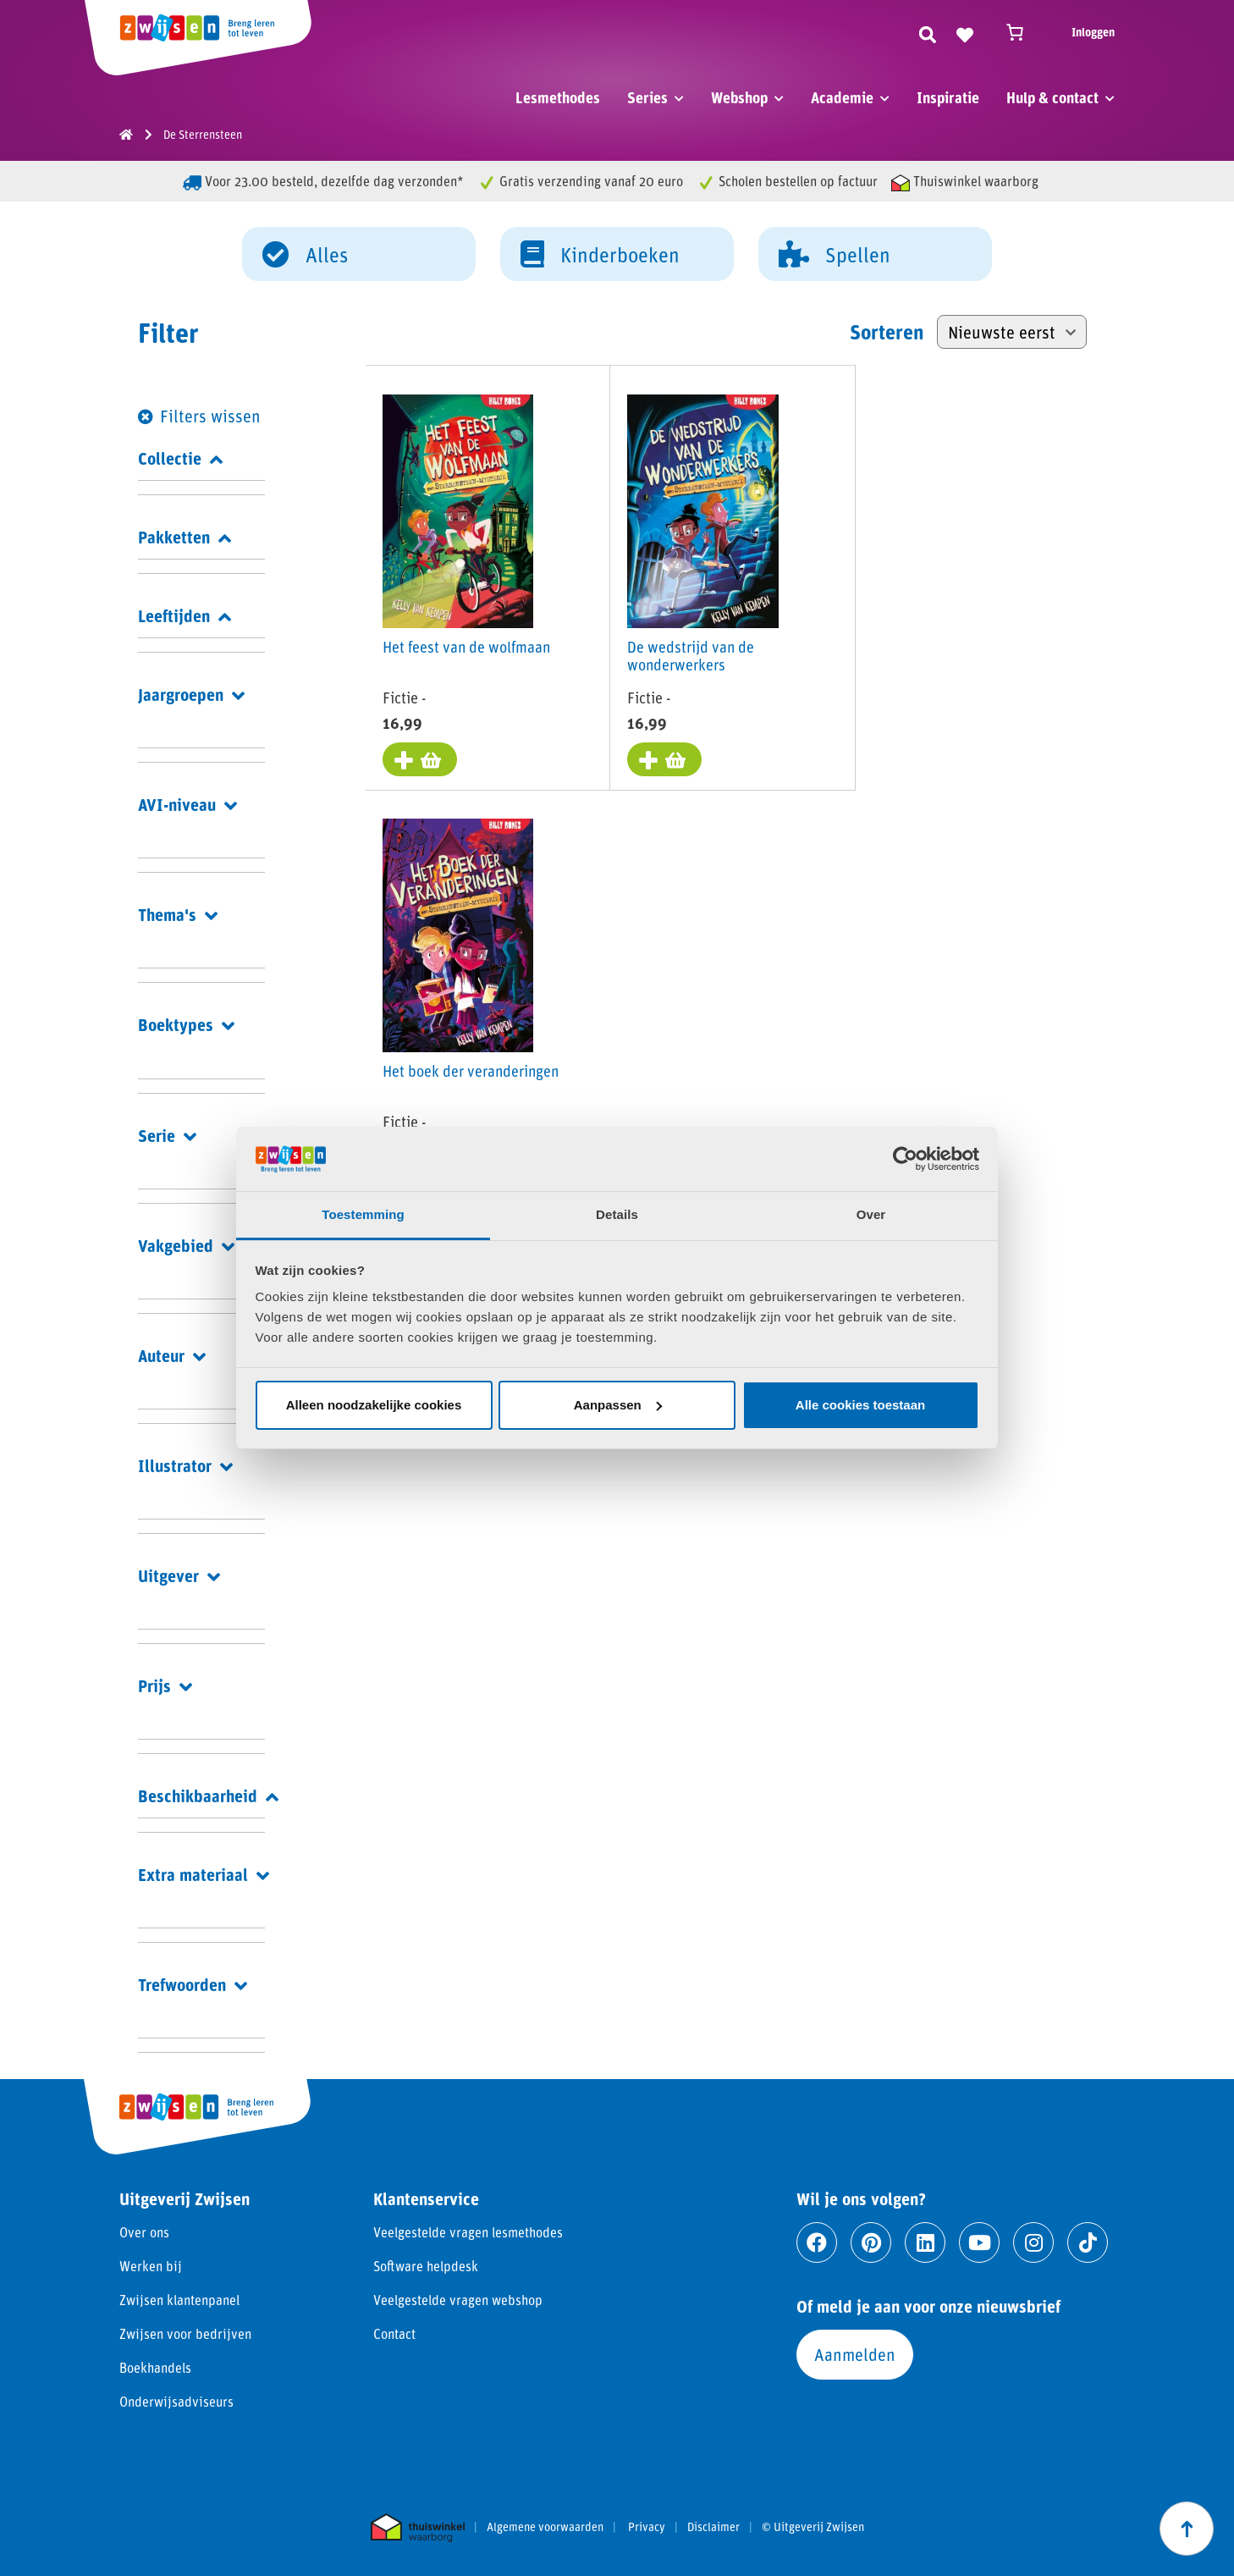 Image resolution: width=1234 pixels, height=2576 pixels. What do you see at coordinates (925, 2242) in the screenshot?
I see `[Ga naar linkedin]` at bounding box center [925, 2242].